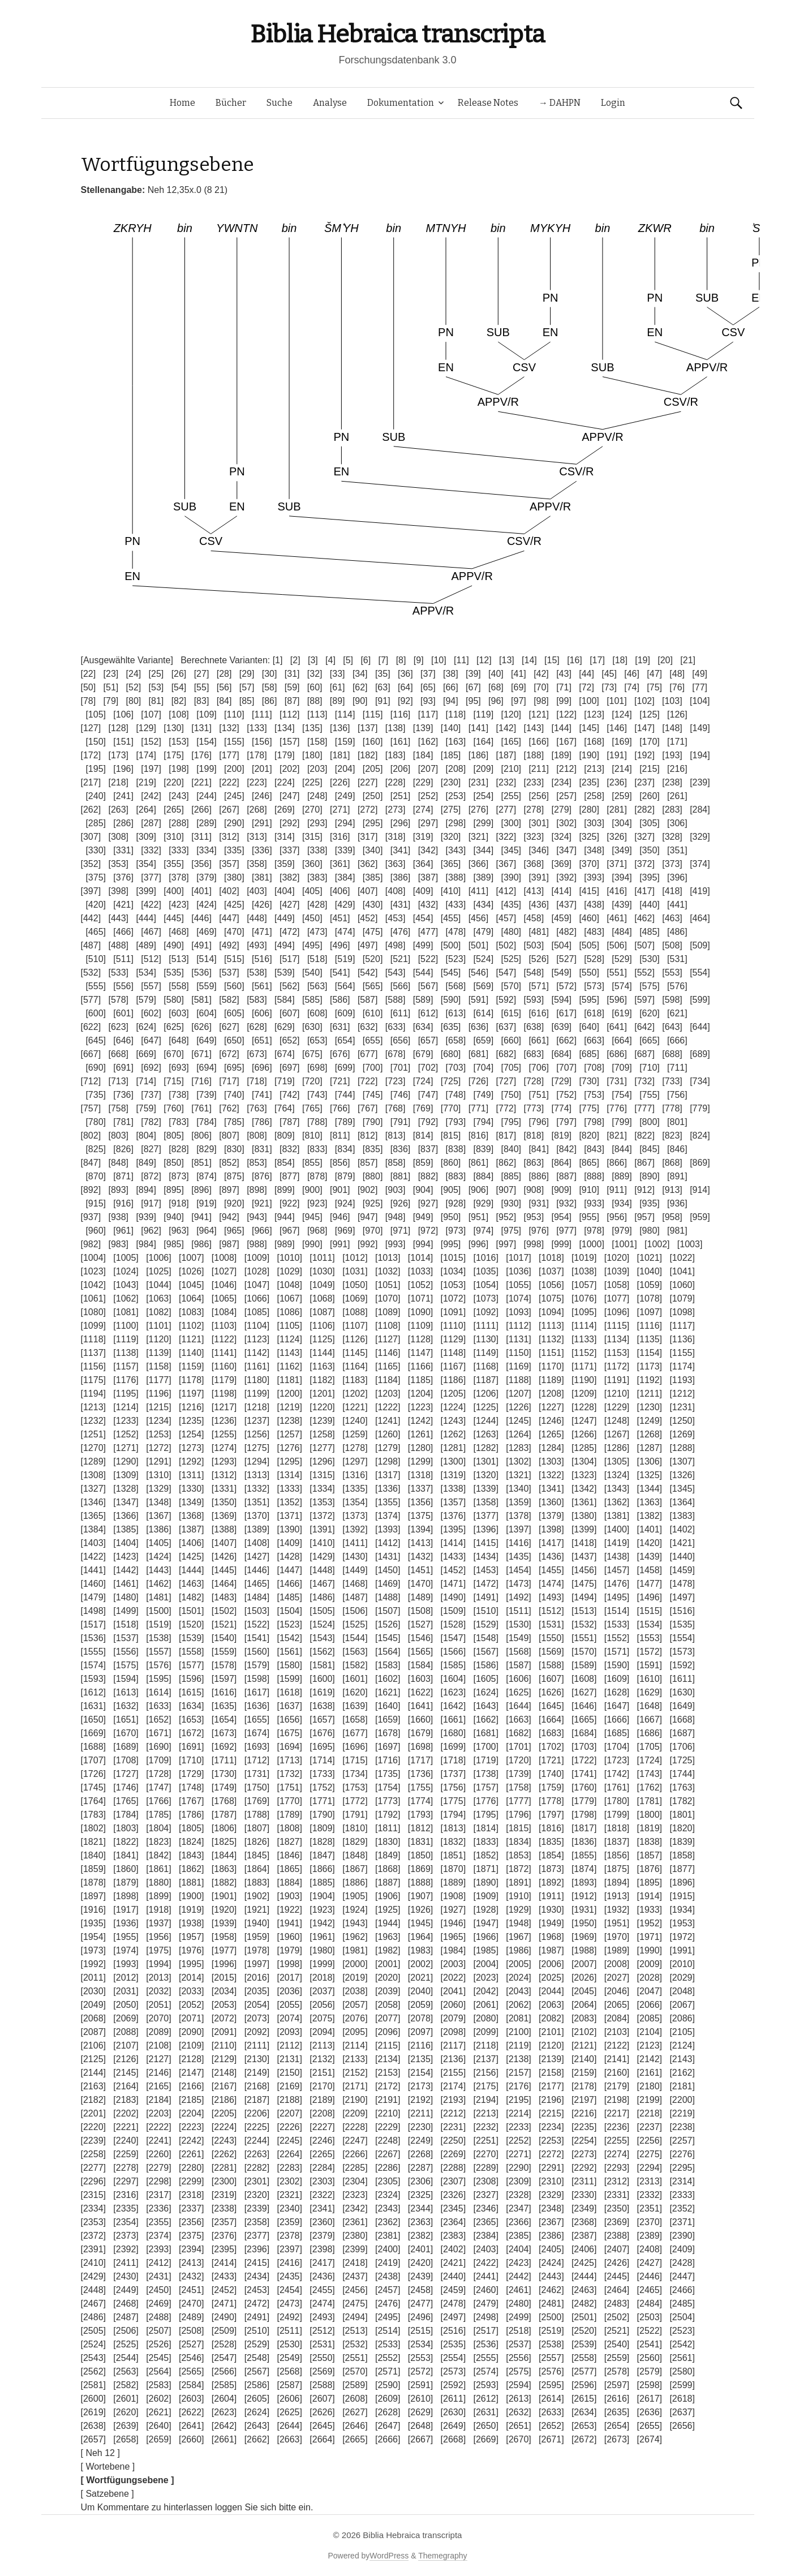 Image resolution: width=795 pixels, height=2576 pixels. What do you see at coordinates (583, 1407) in the screenshot?
I see `[1228]` at bounding box center [583, 1407].